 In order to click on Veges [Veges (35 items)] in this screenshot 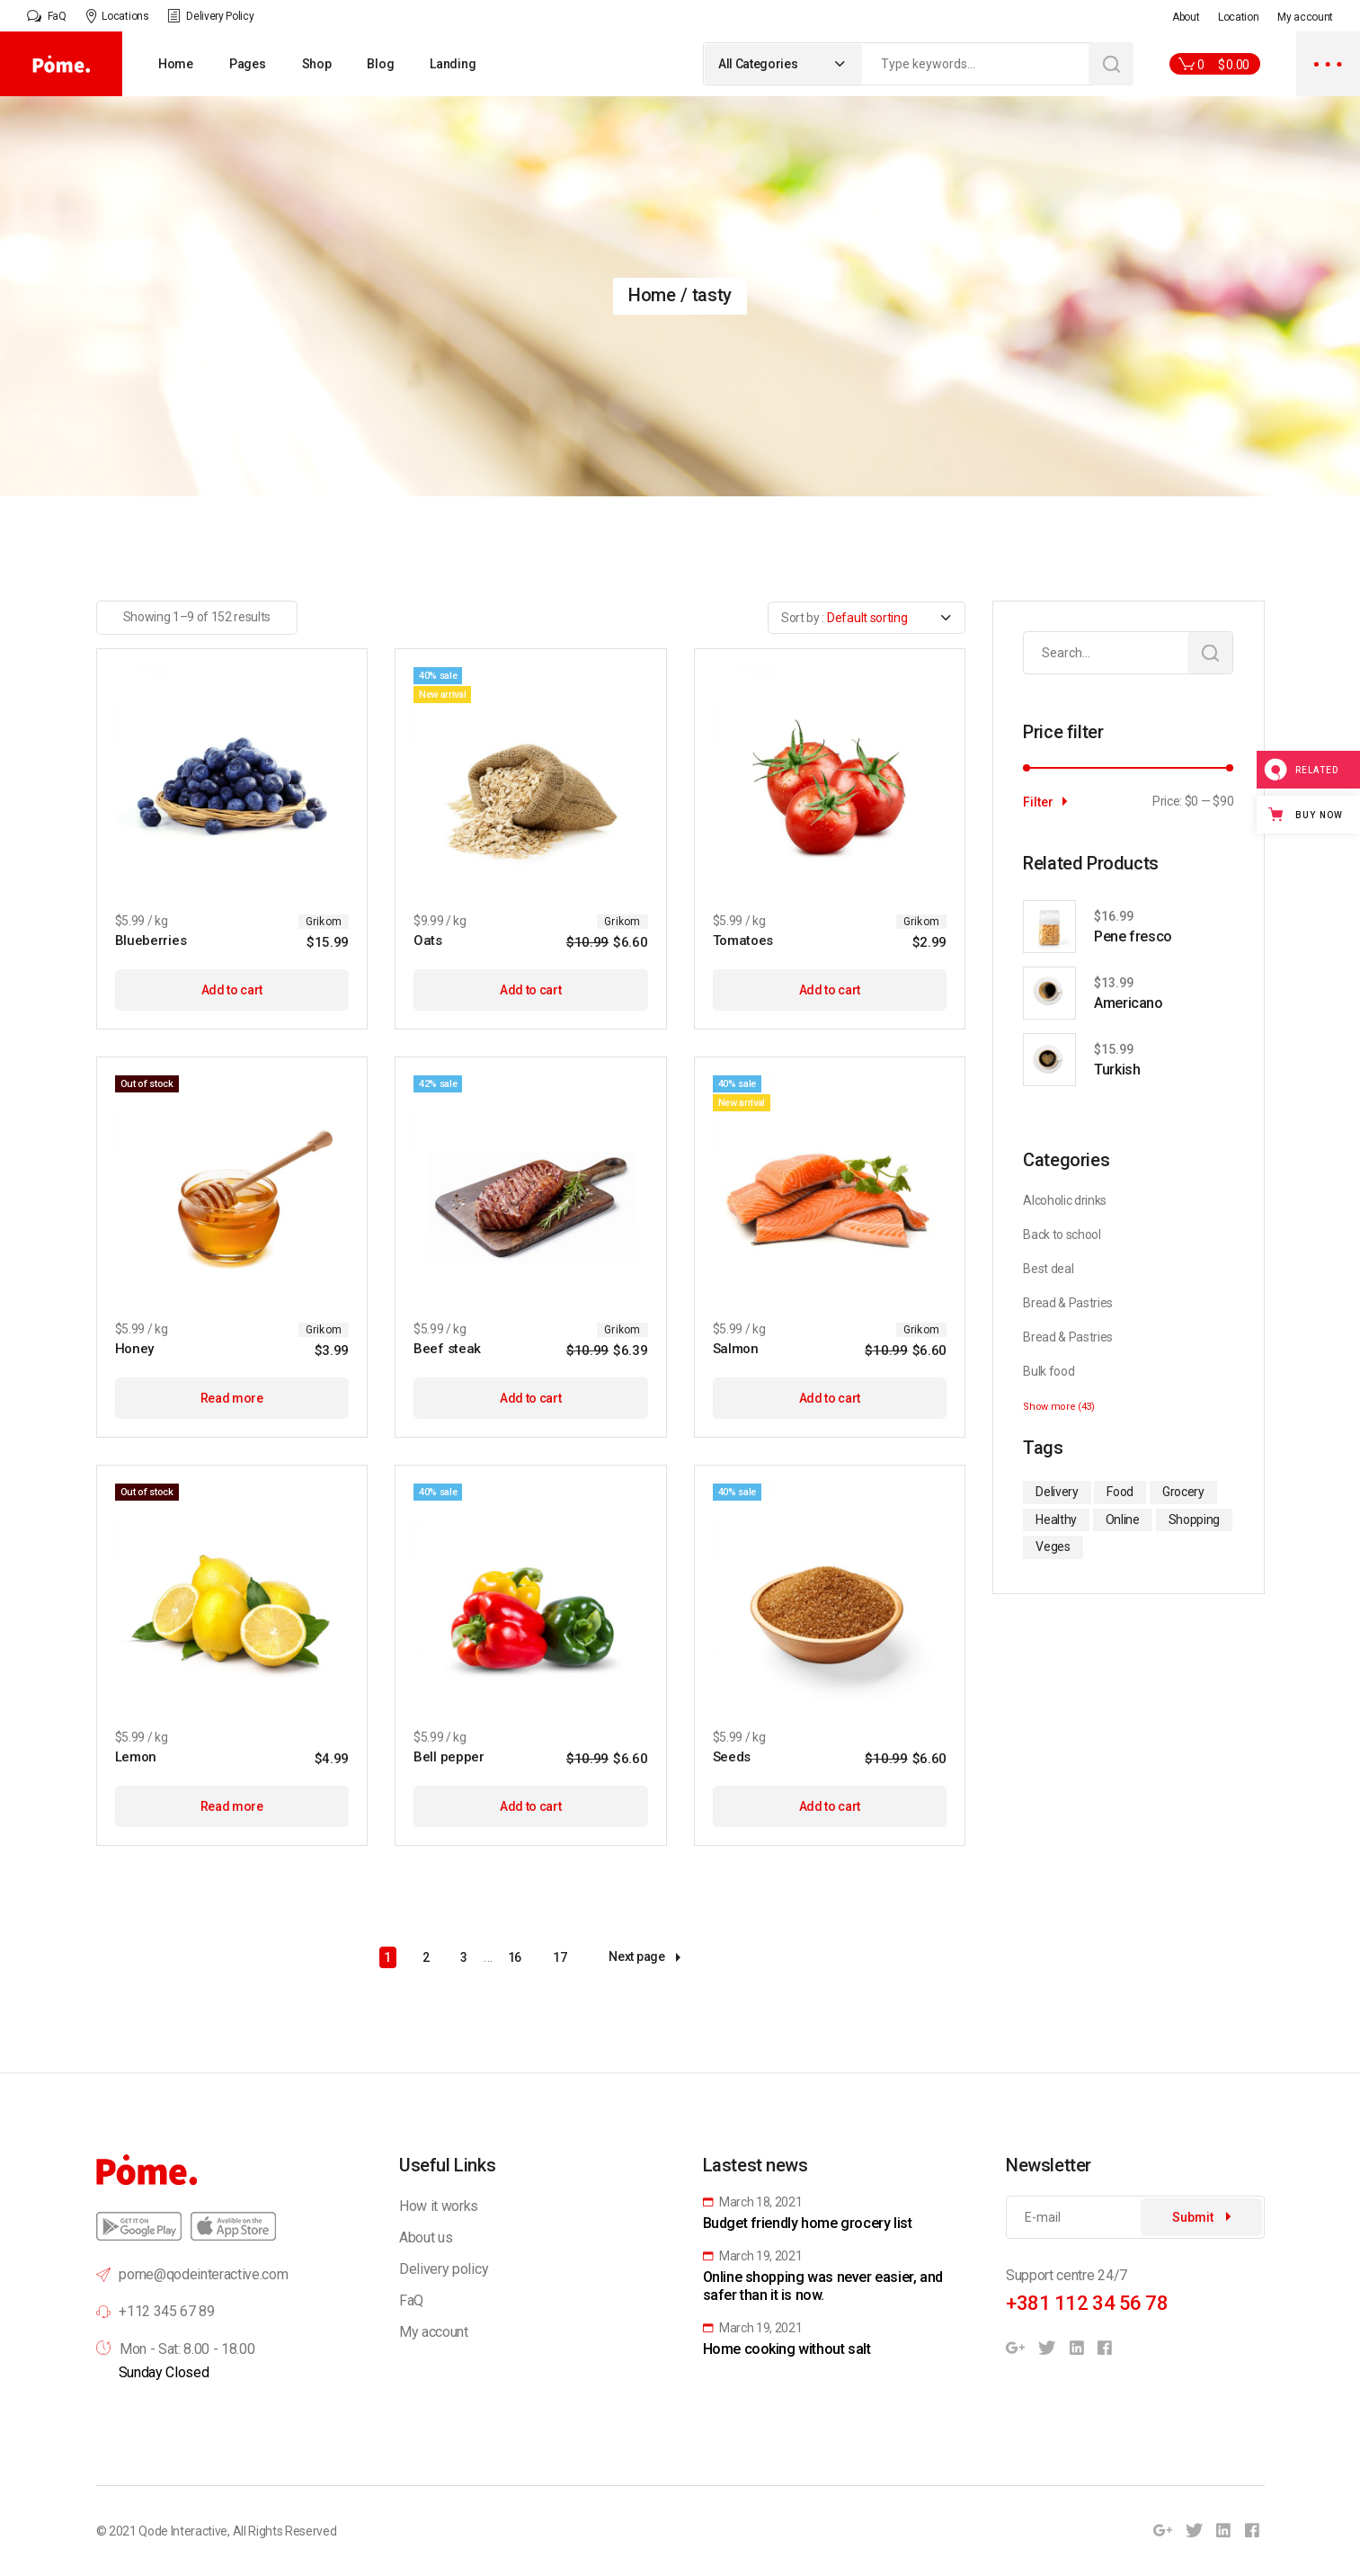, I will do `click(1053, 1546)`.